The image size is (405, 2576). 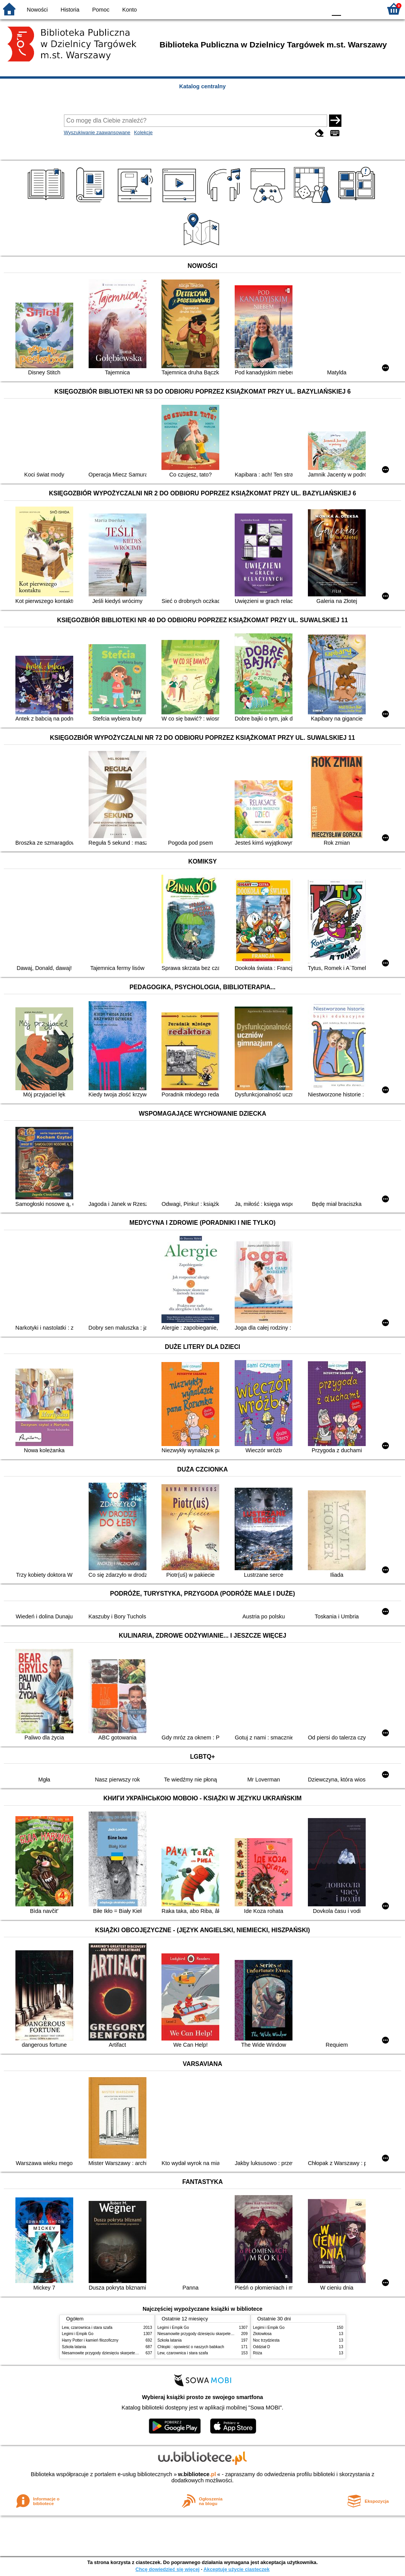 What do you see at coordinates (97, 132) in the screenshot?
I see `Wyszukiwanie zaawansowane` at bounding box center [97, 132].